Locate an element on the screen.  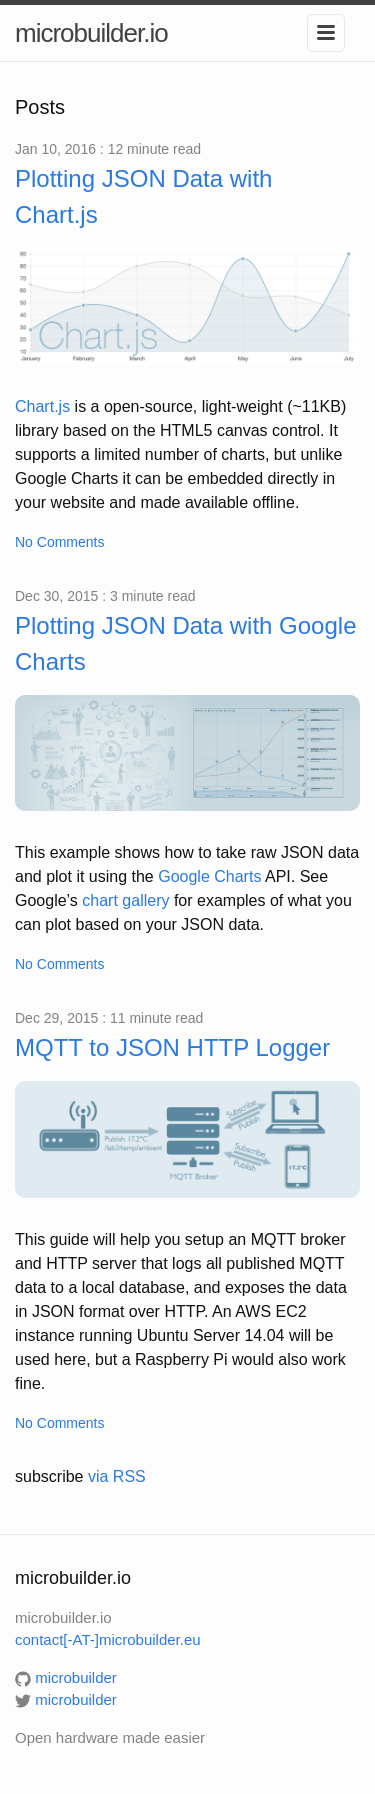
No Comments is located at coordinates (59, 542).